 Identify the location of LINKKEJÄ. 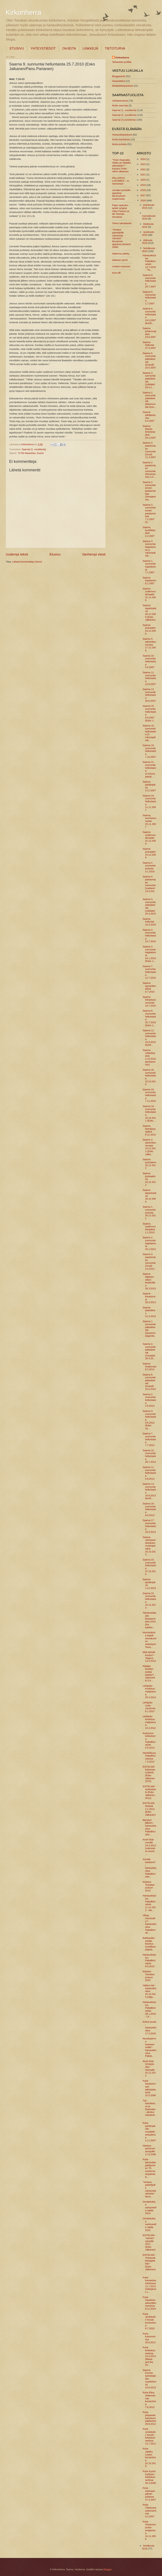
(90, 48).